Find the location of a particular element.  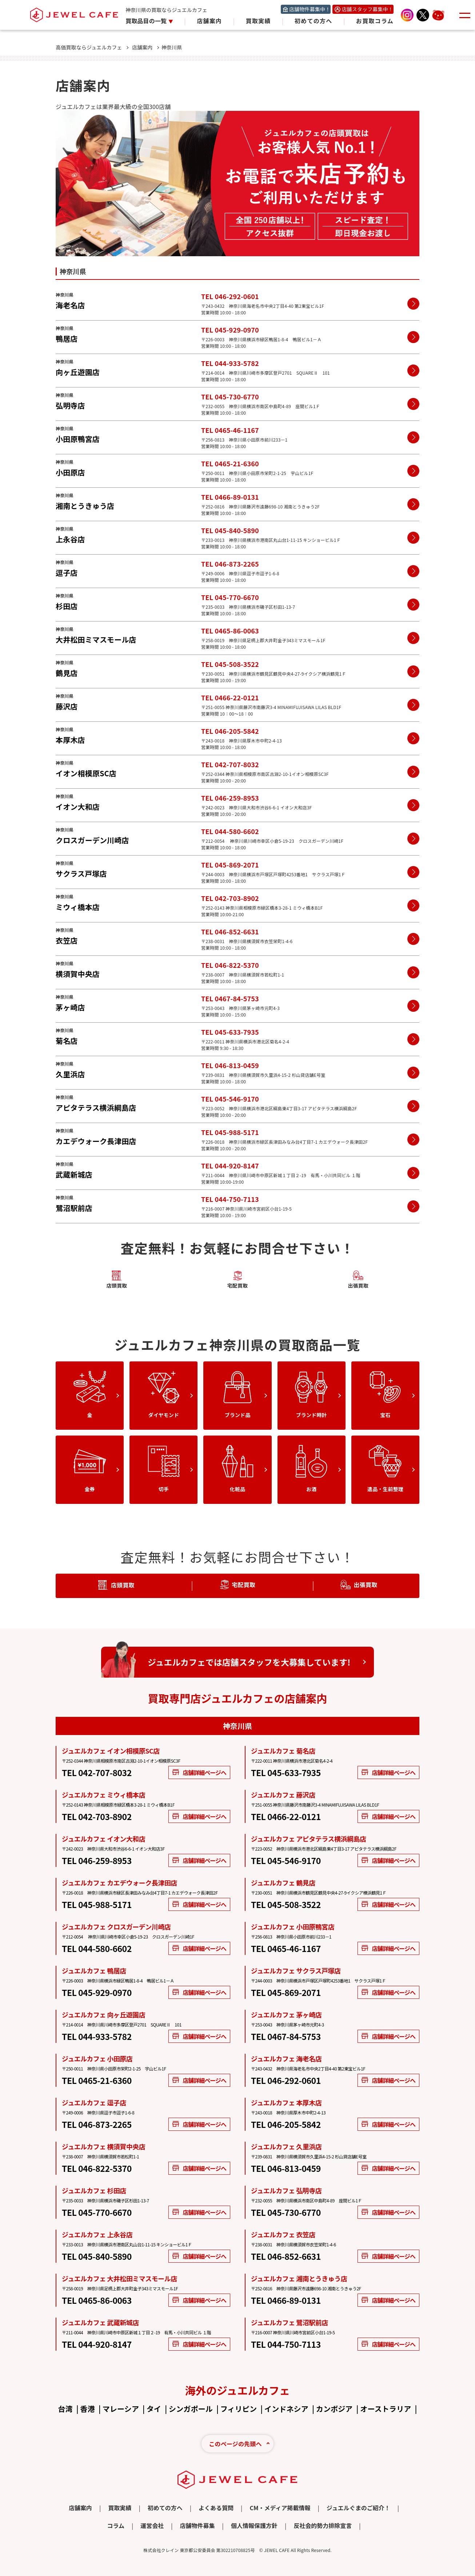

出張買取 is located at coordinates (358, 1280).